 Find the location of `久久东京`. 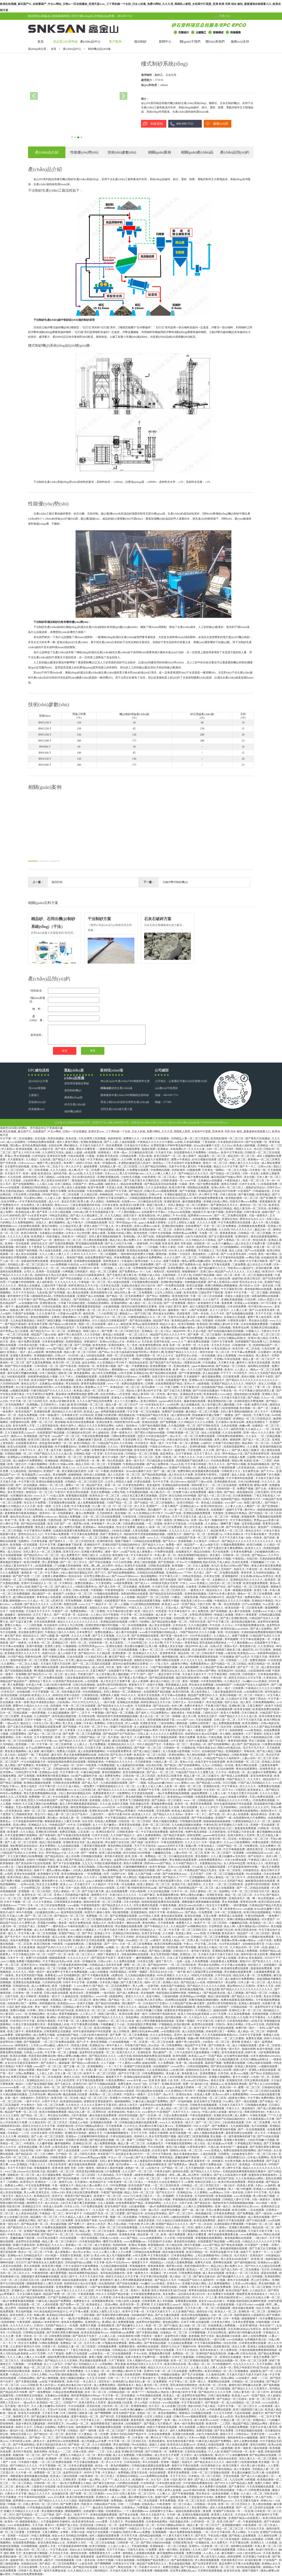

久久东京 is located at coordinates (251, 1436).